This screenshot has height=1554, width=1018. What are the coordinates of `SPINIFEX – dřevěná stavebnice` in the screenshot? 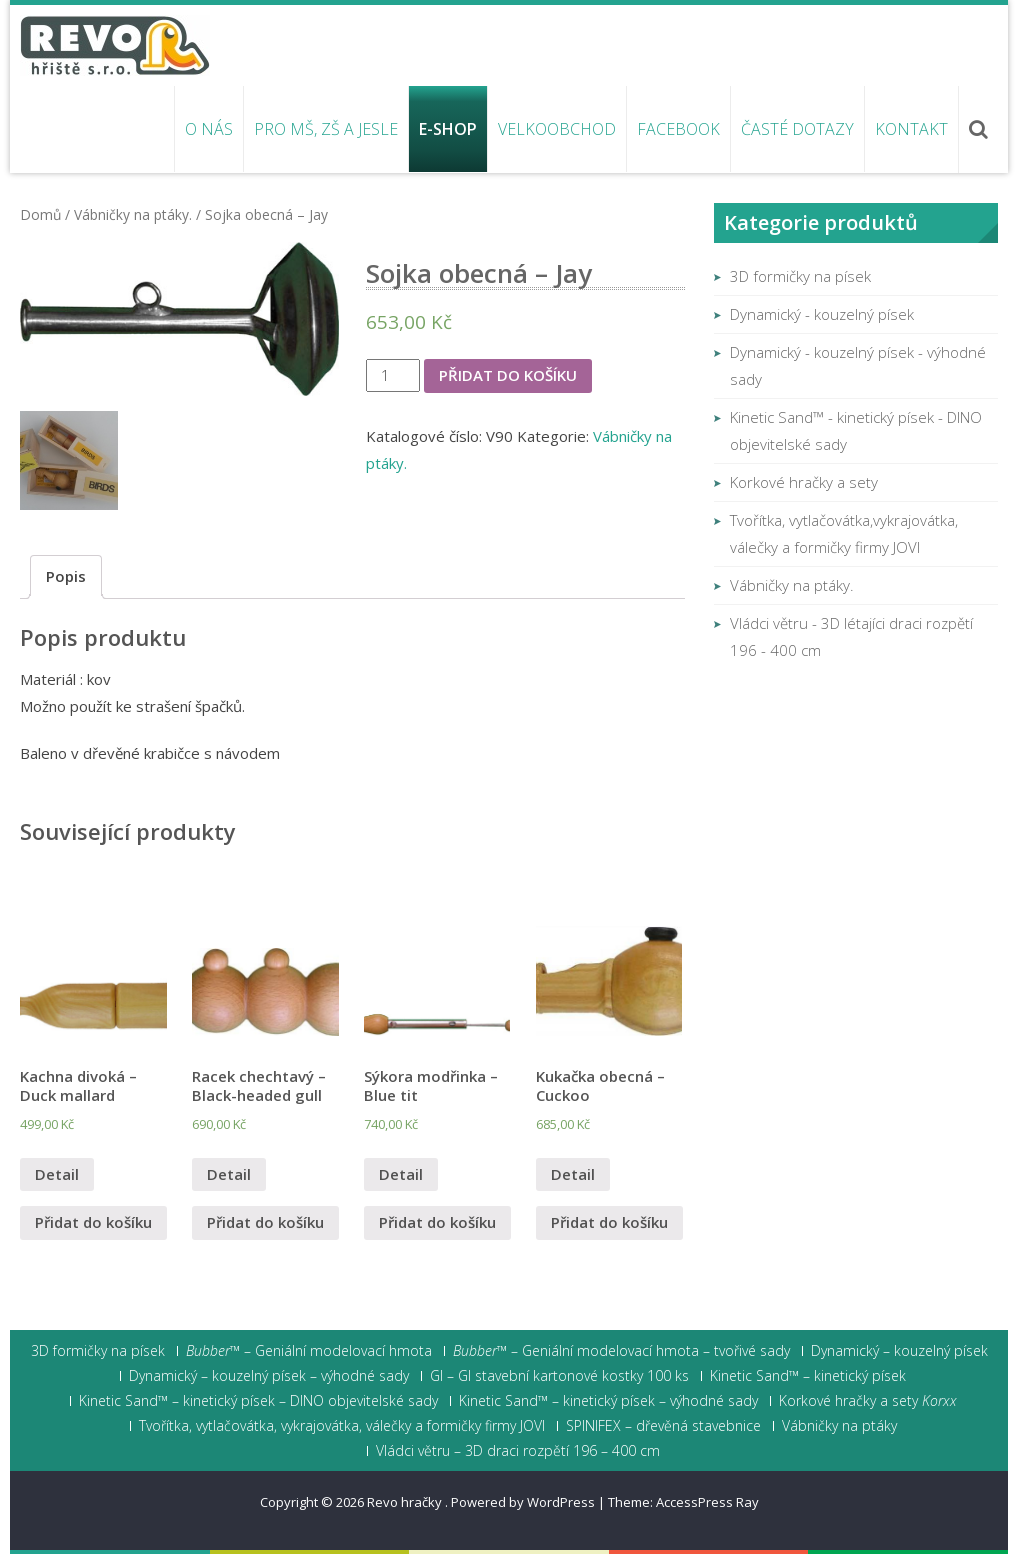 It's located at (663, 1426).